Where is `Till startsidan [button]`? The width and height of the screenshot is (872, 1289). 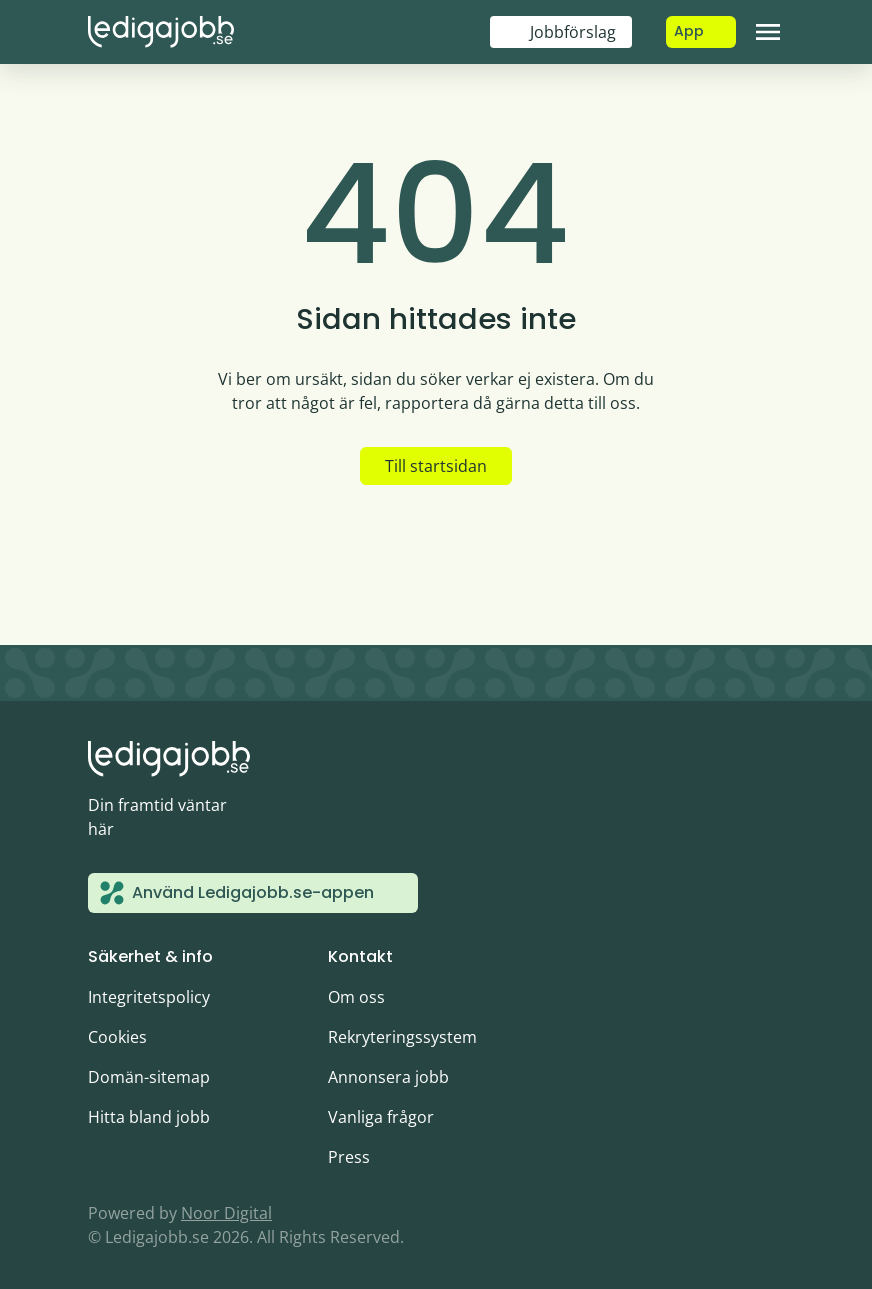
Till startsidan [button] is located at coordinates (436, 466).